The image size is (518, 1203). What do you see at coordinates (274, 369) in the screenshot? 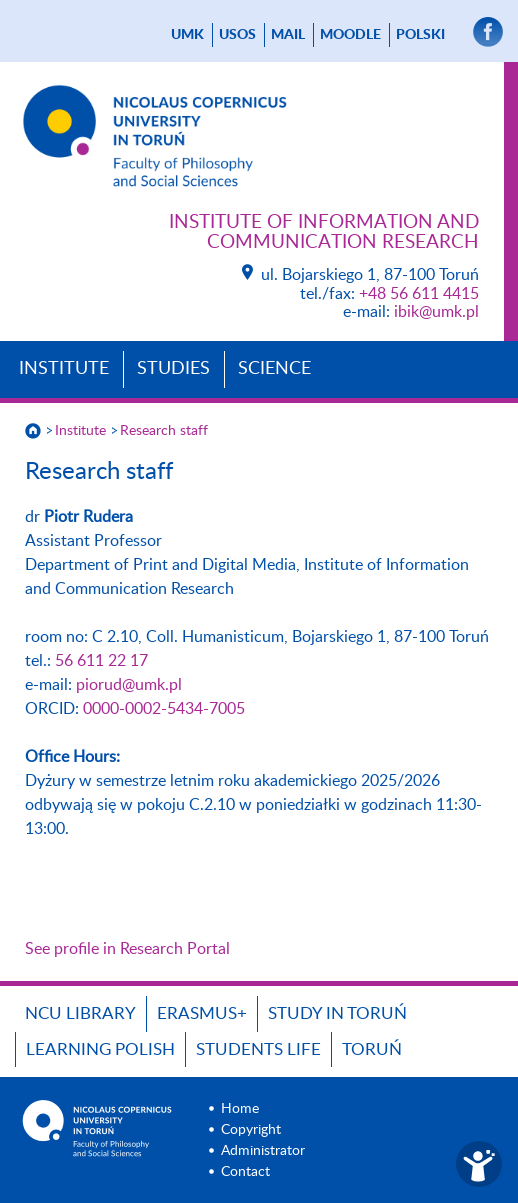
I see `Science` at bounding box center [274, 369].